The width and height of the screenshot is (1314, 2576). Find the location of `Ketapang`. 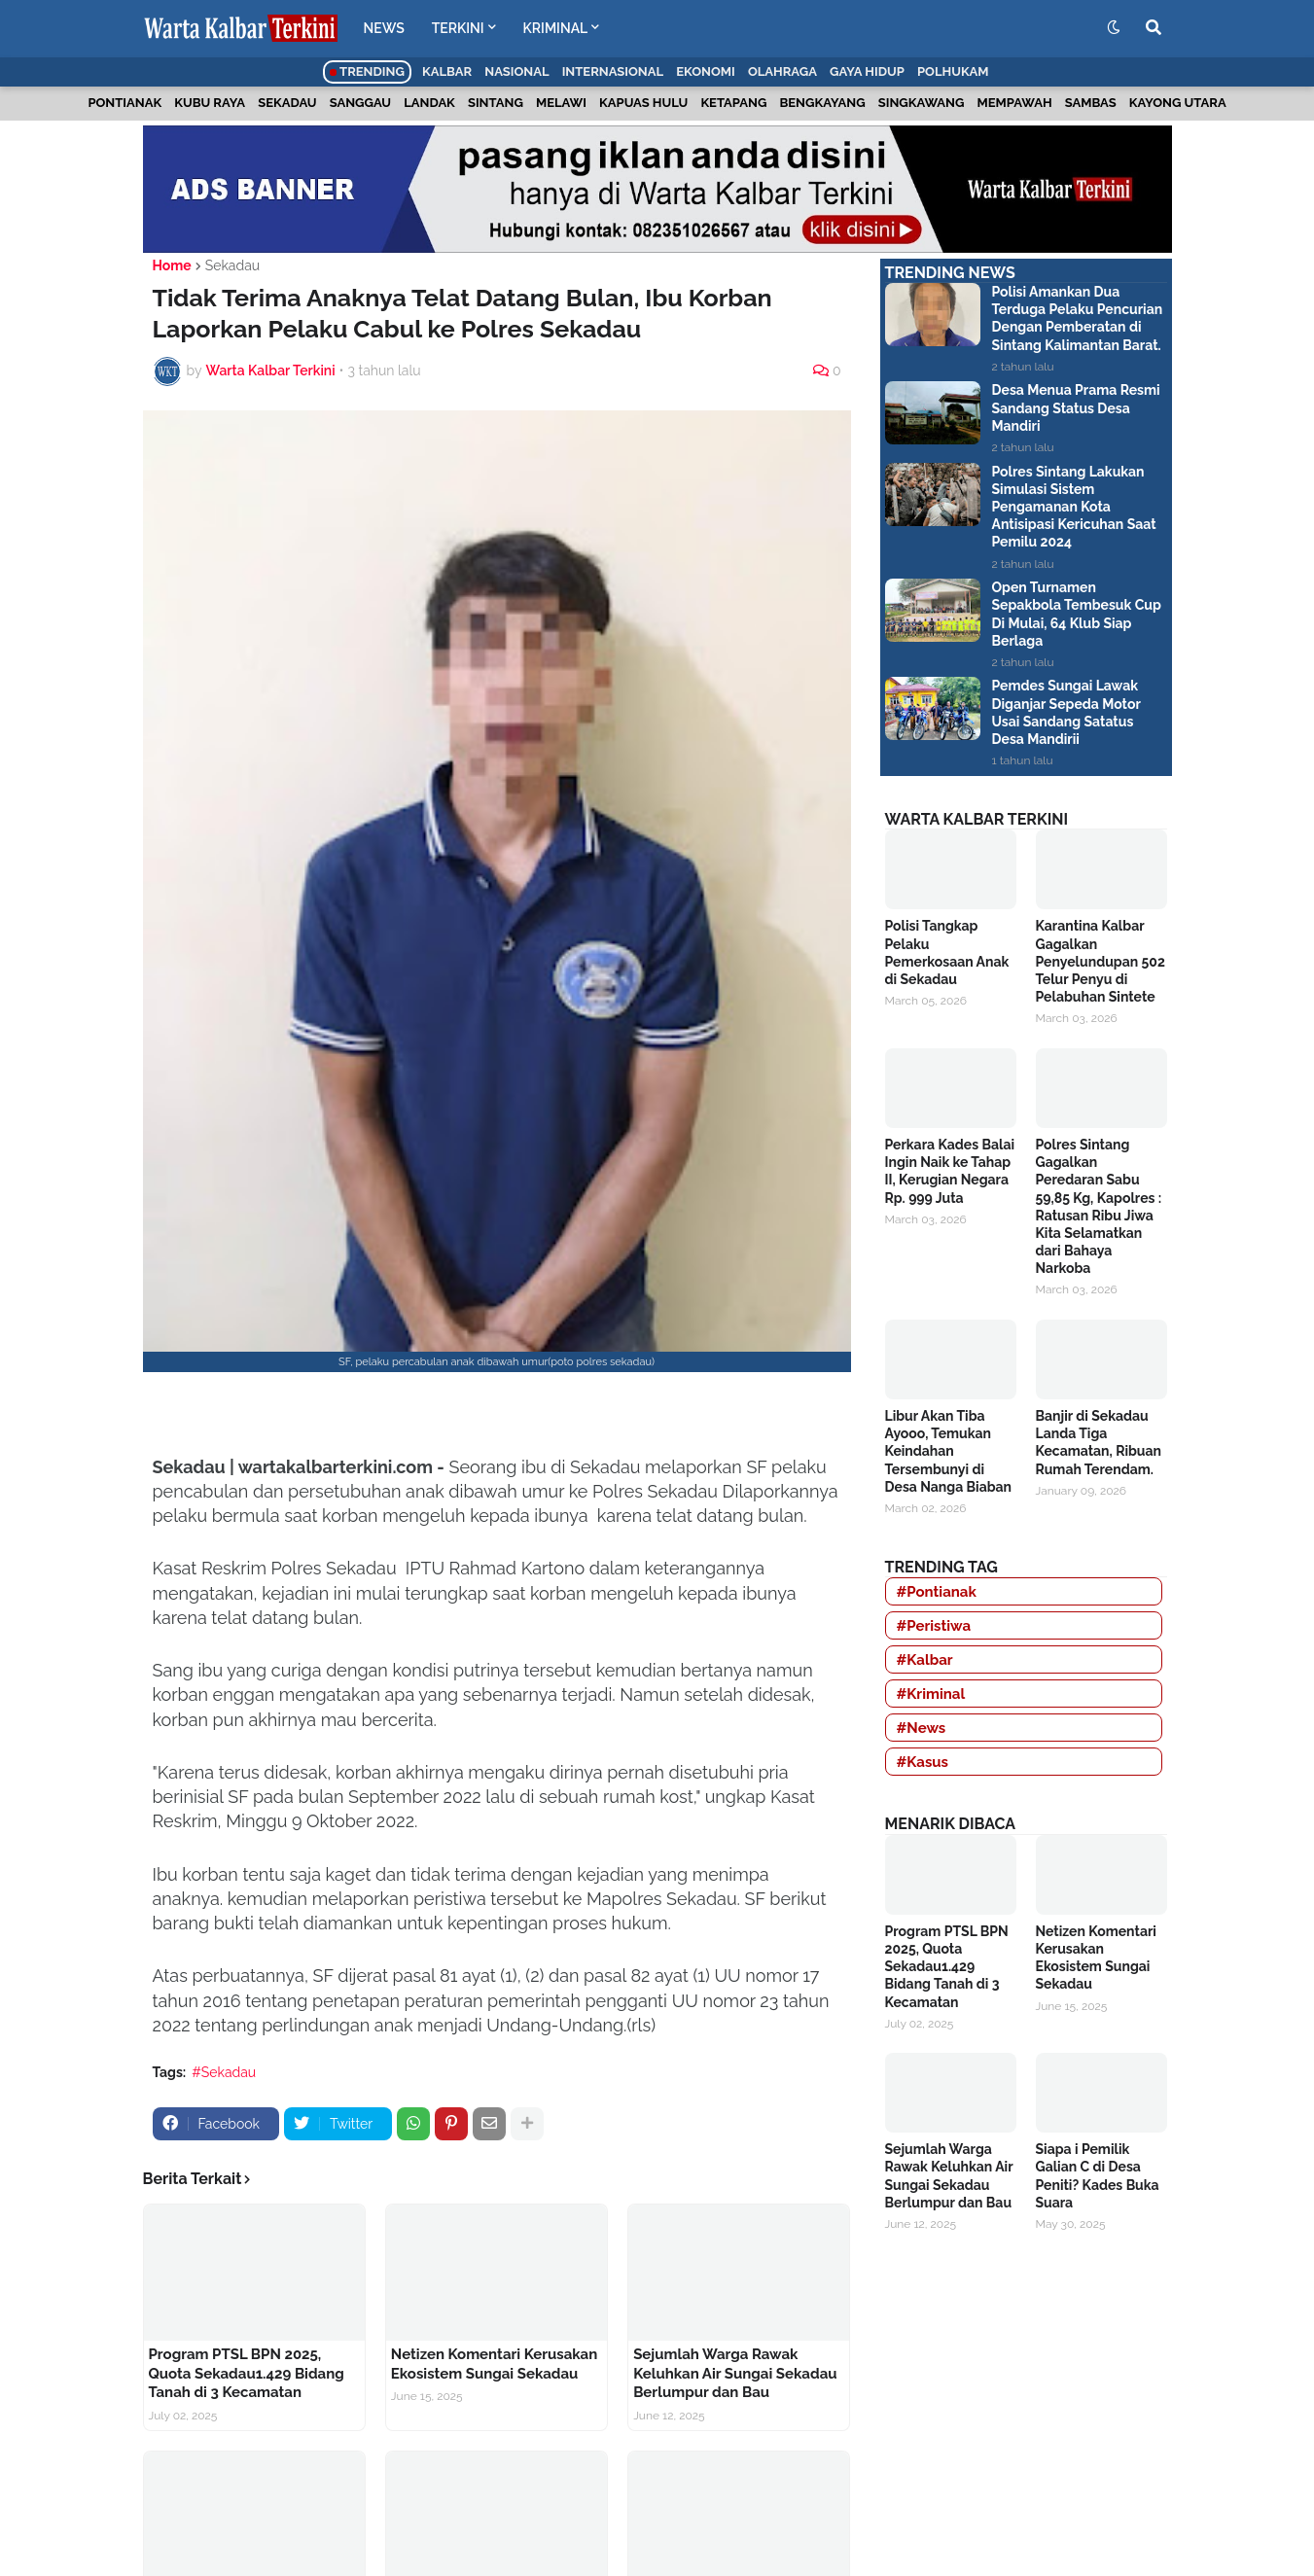

Ketapang is located at coordinates (733, 102).